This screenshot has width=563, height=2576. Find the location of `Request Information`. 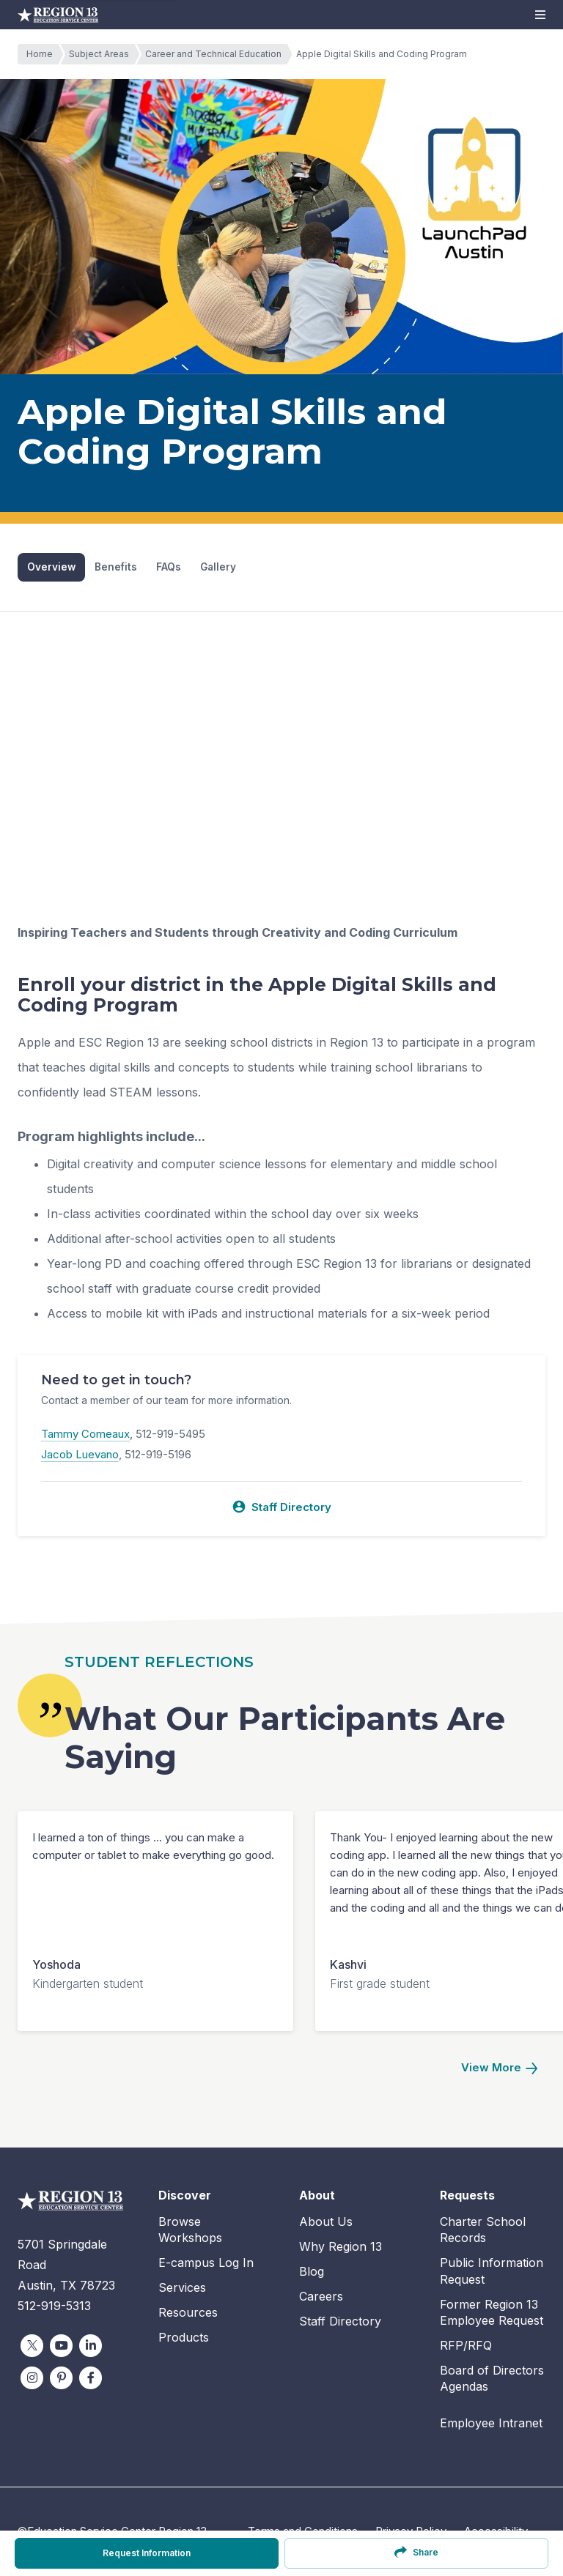

Request Information is located at coordinates (147, 2552).